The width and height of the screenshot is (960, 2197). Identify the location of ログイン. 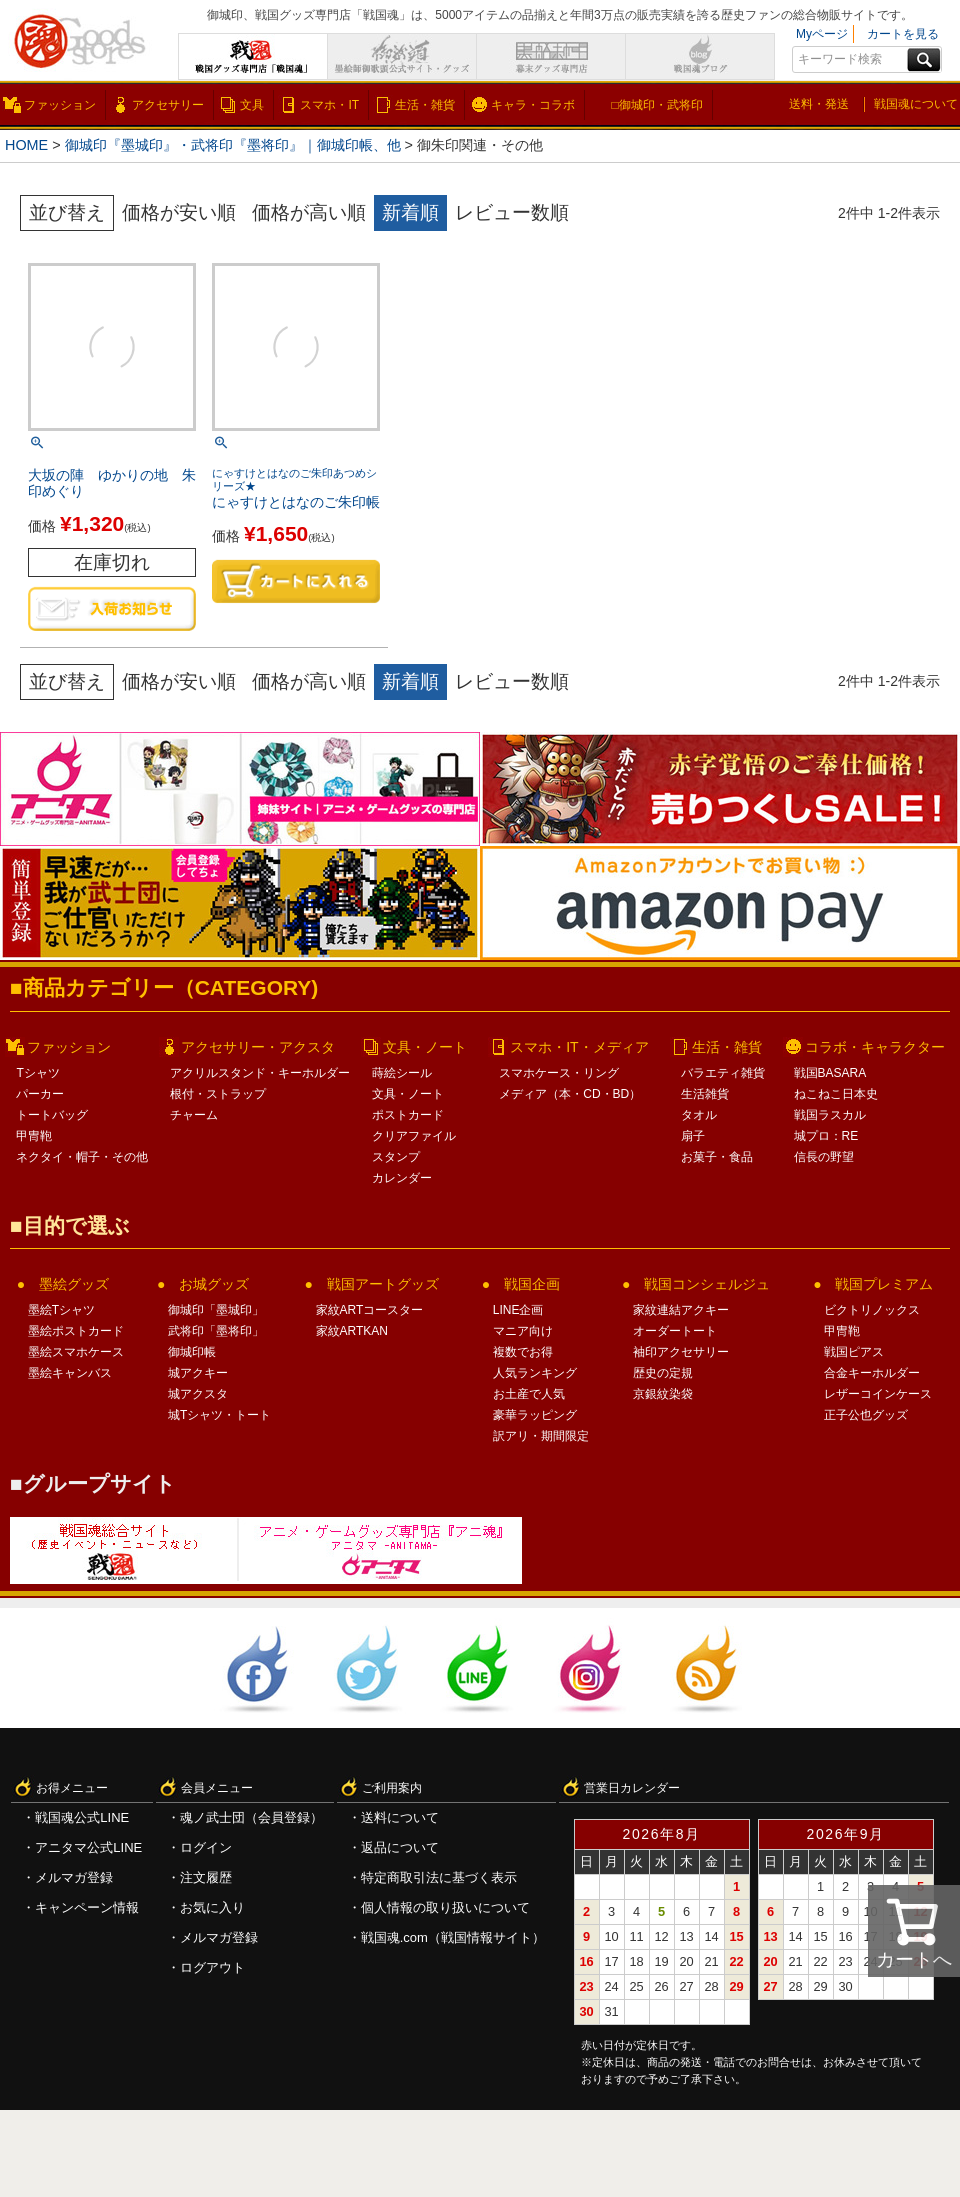
(206, 1847).